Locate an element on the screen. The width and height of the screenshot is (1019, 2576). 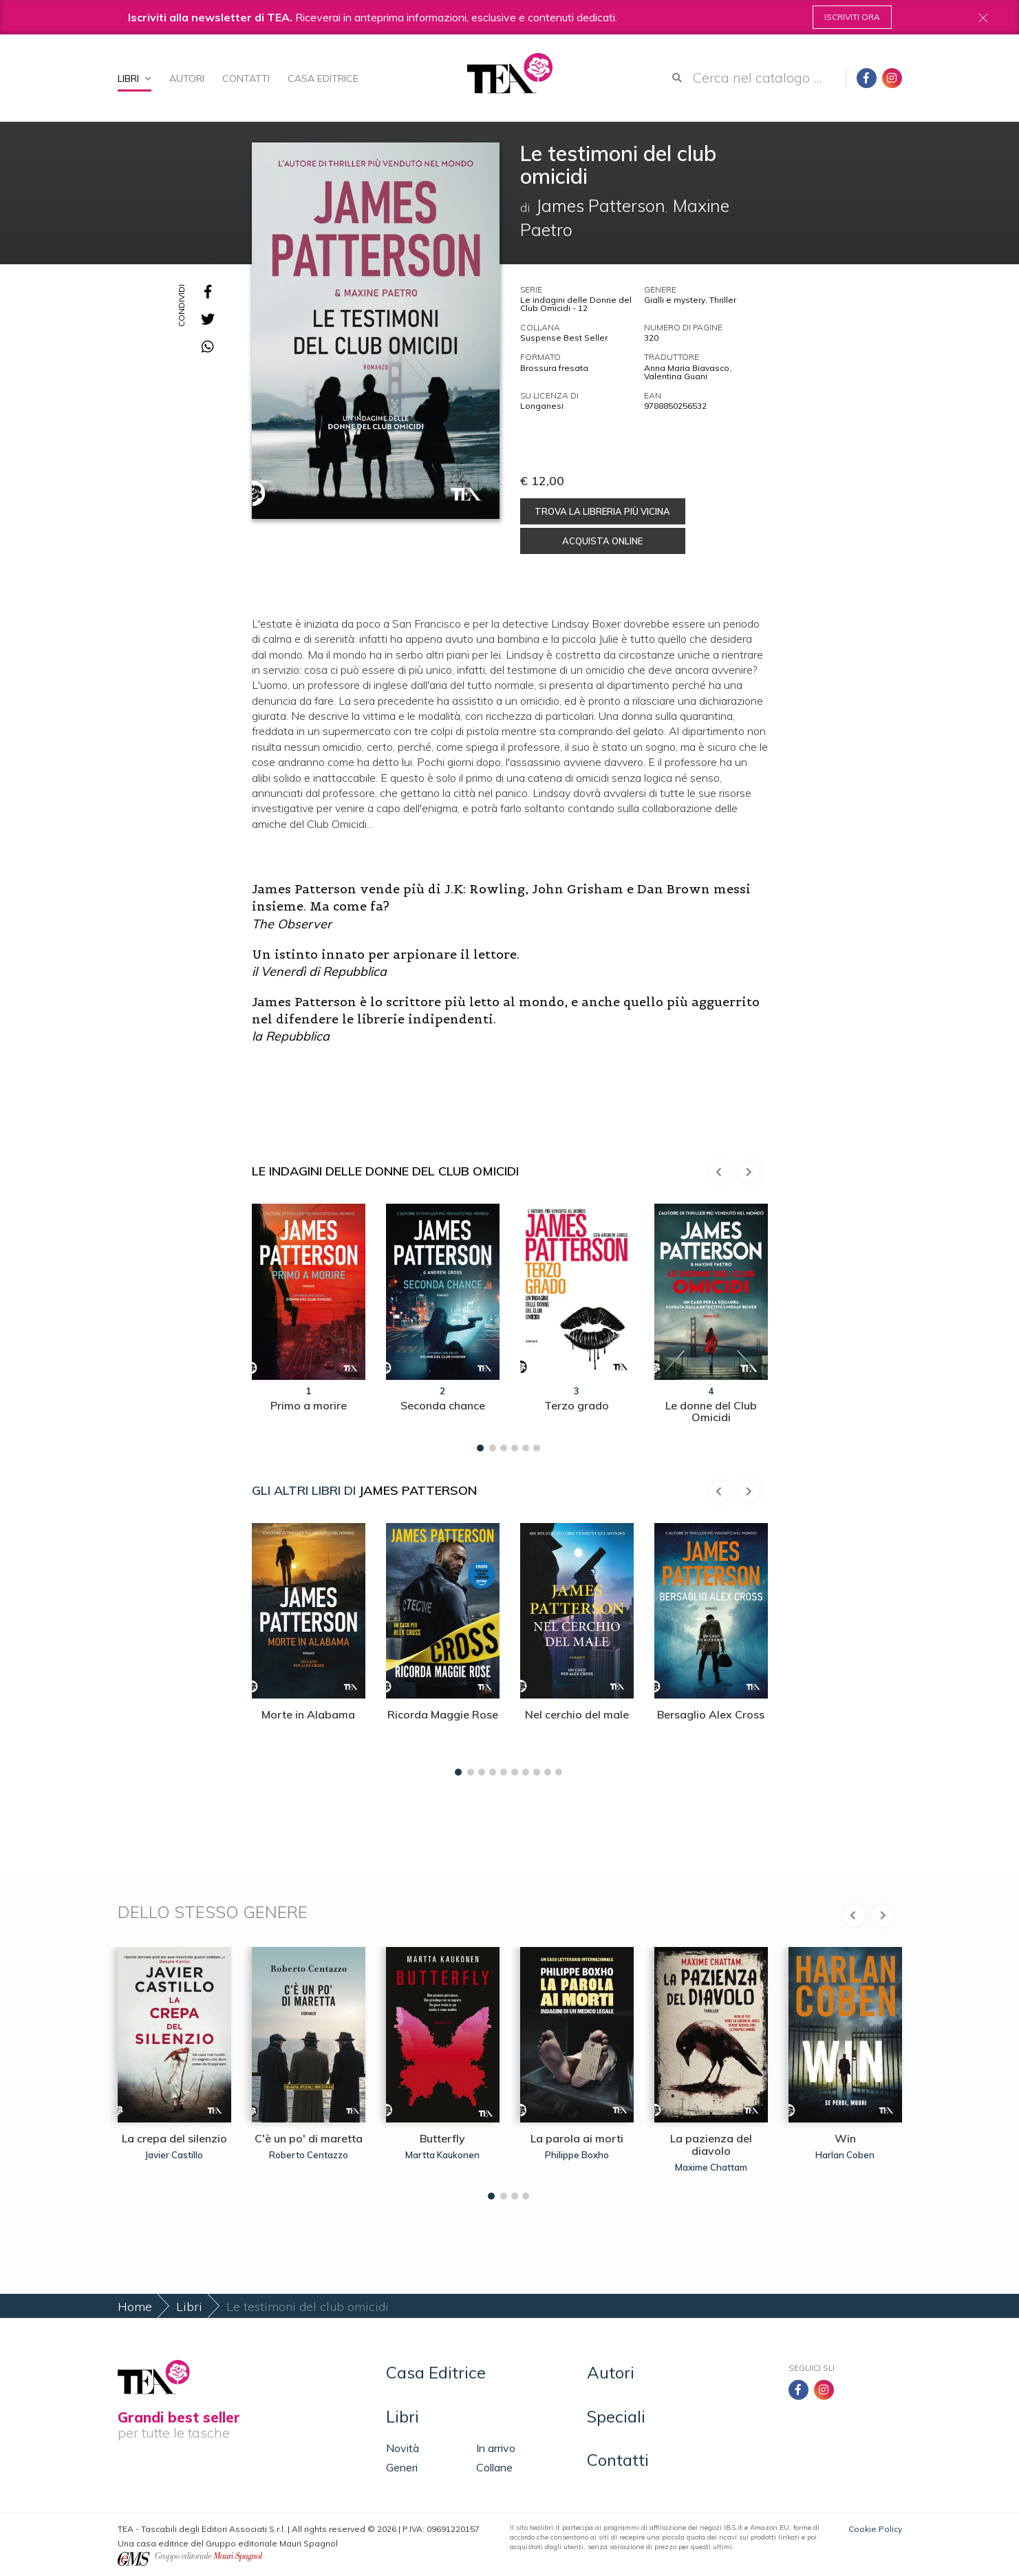
Speciali is located at coordinates (616, 2416).